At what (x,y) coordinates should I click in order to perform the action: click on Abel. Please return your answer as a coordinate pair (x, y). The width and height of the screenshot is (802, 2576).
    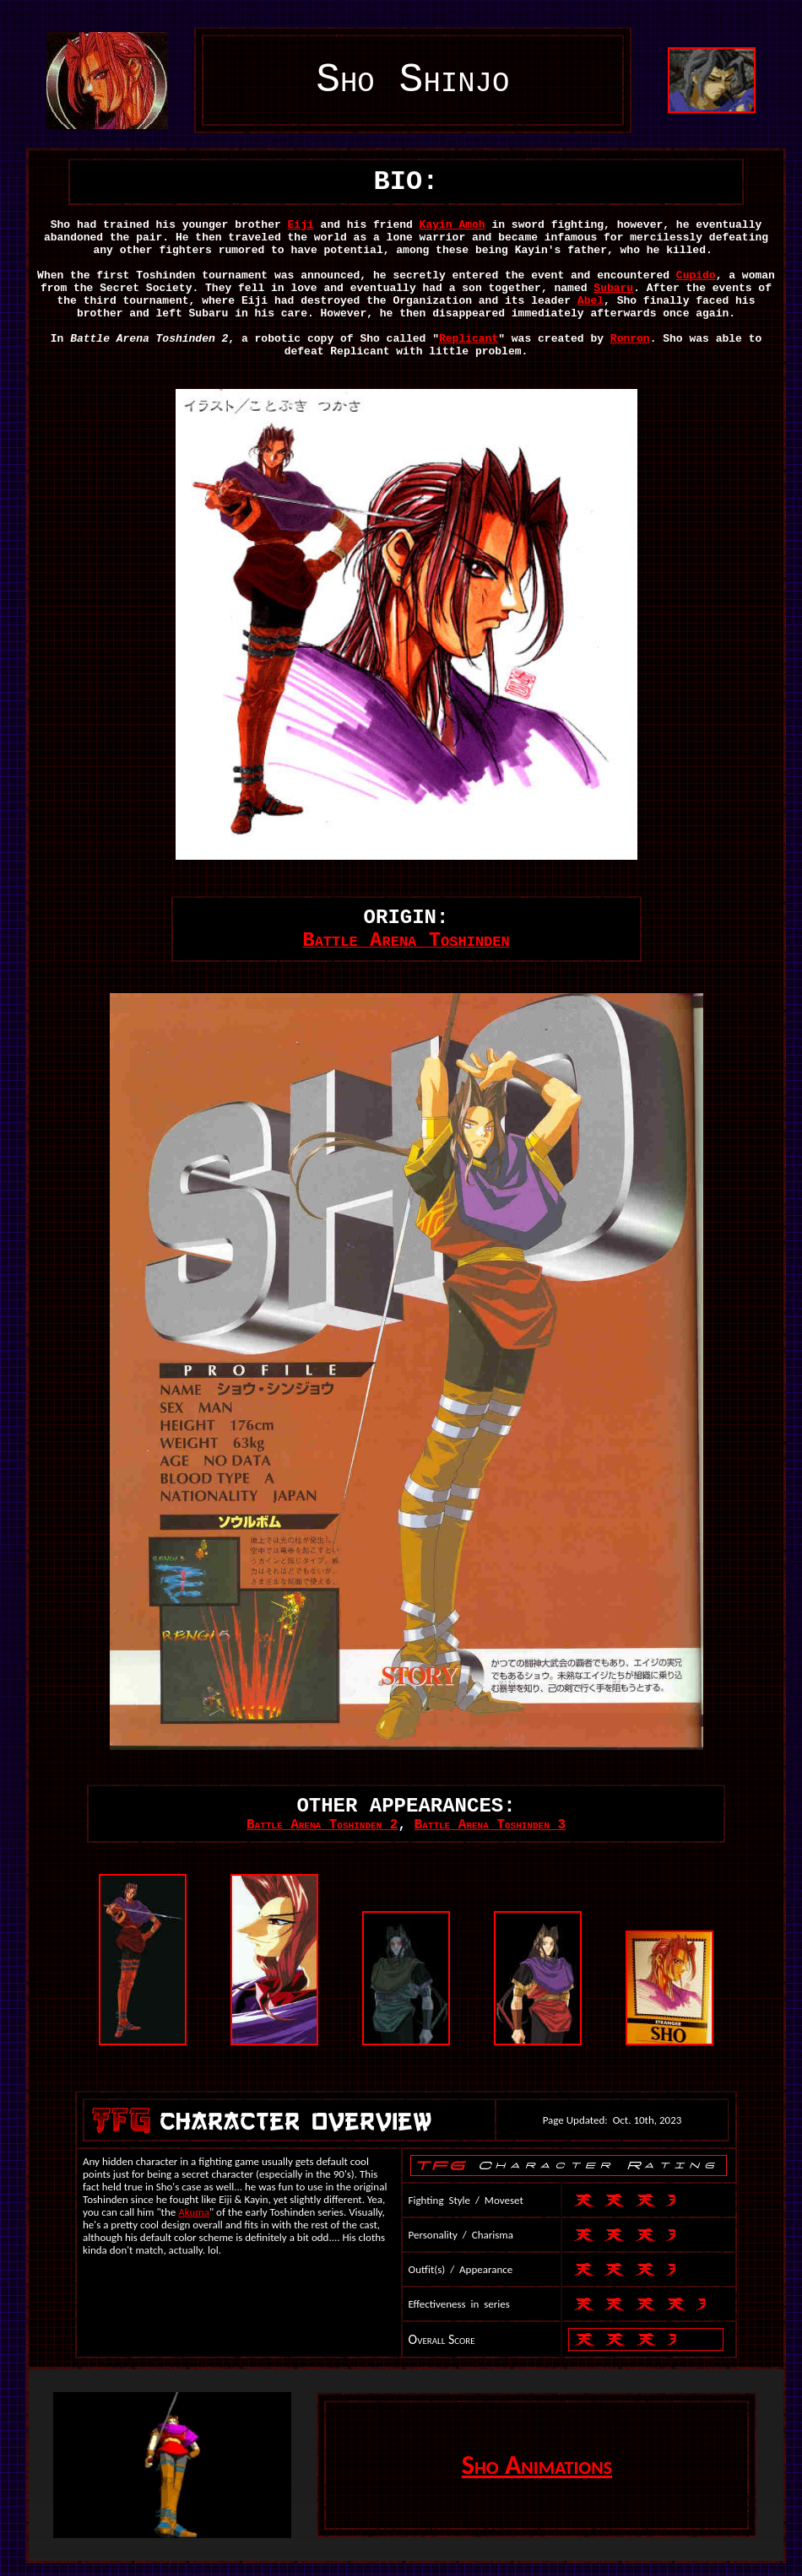
    Looking at the image, I should click on (590, 300).